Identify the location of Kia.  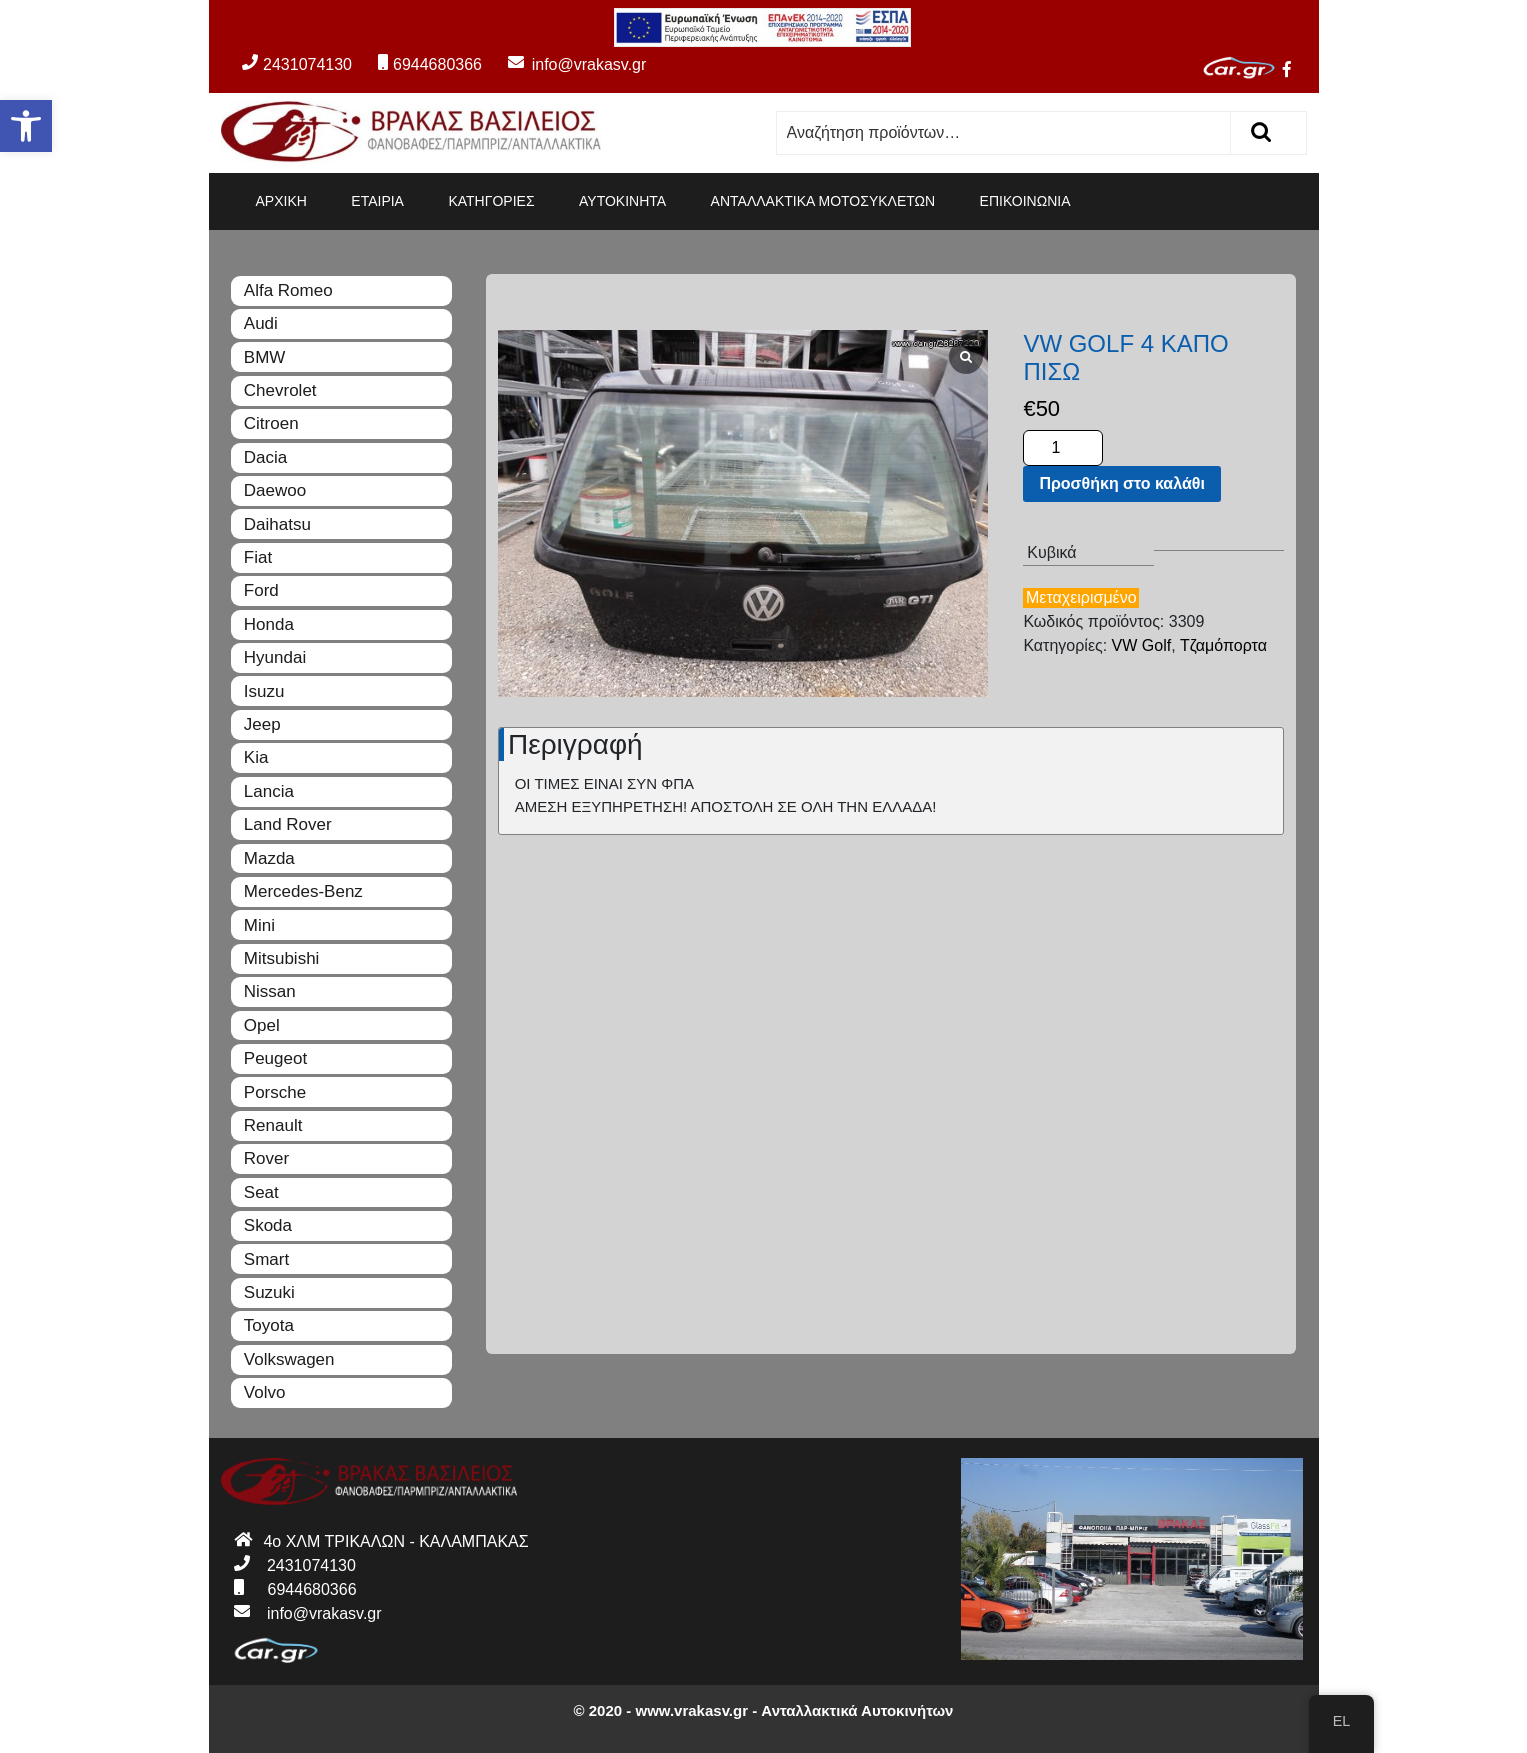
(256, 757).